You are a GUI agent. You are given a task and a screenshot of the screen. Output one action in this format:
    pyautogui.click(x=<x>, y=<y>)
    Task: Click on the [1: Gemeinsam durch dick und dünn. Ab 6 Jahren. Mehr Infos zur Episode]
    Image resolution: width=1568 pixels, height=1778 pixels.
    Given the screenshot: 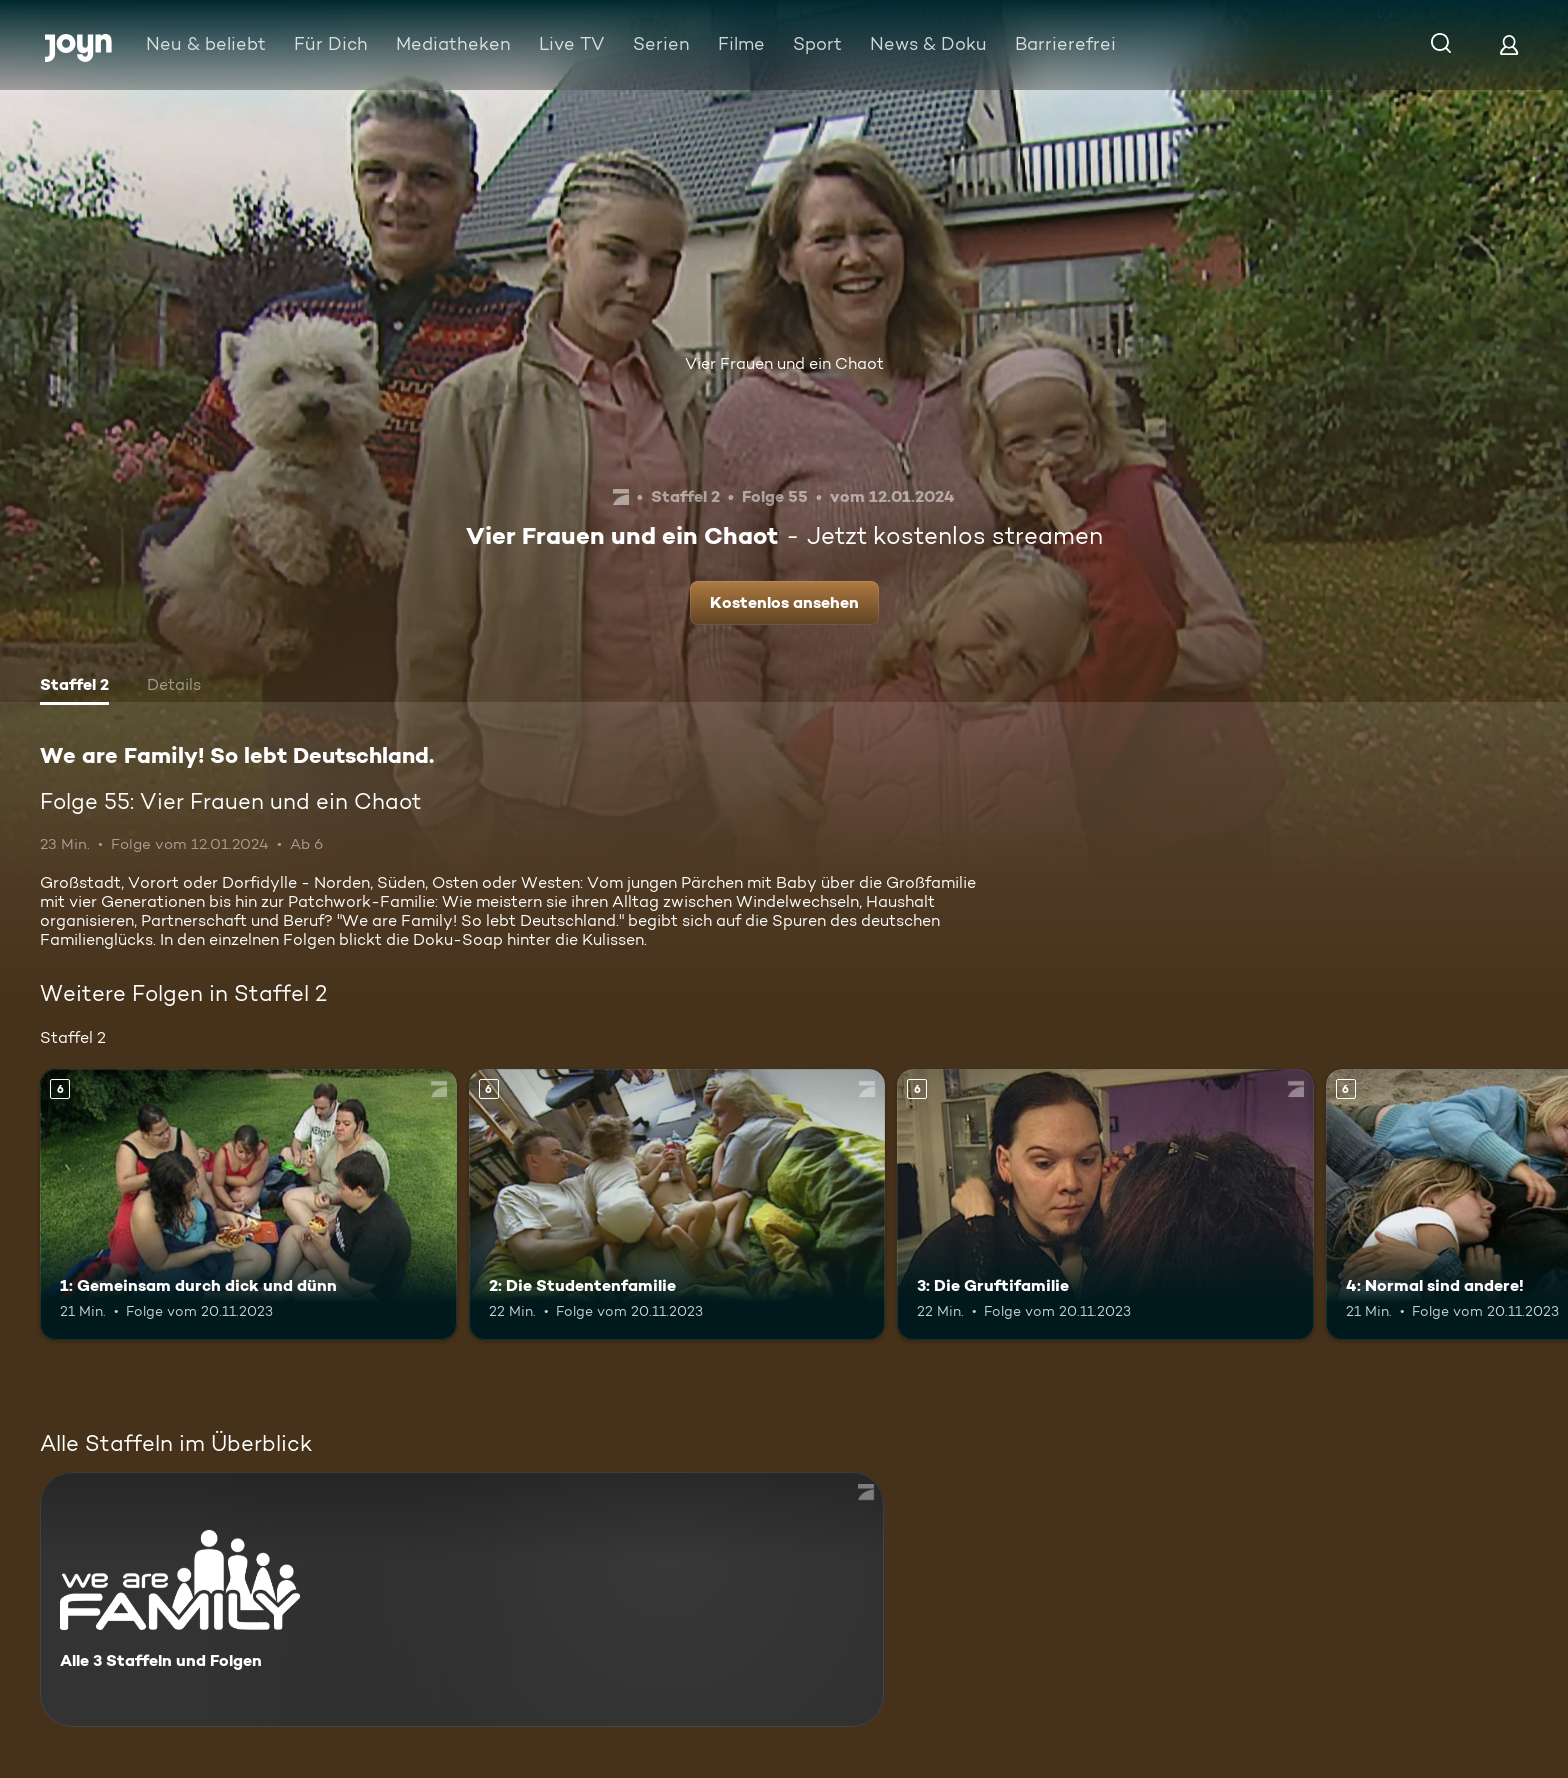 What is the action you would take?
    pyautogui.click(x=248, y=1204)
    